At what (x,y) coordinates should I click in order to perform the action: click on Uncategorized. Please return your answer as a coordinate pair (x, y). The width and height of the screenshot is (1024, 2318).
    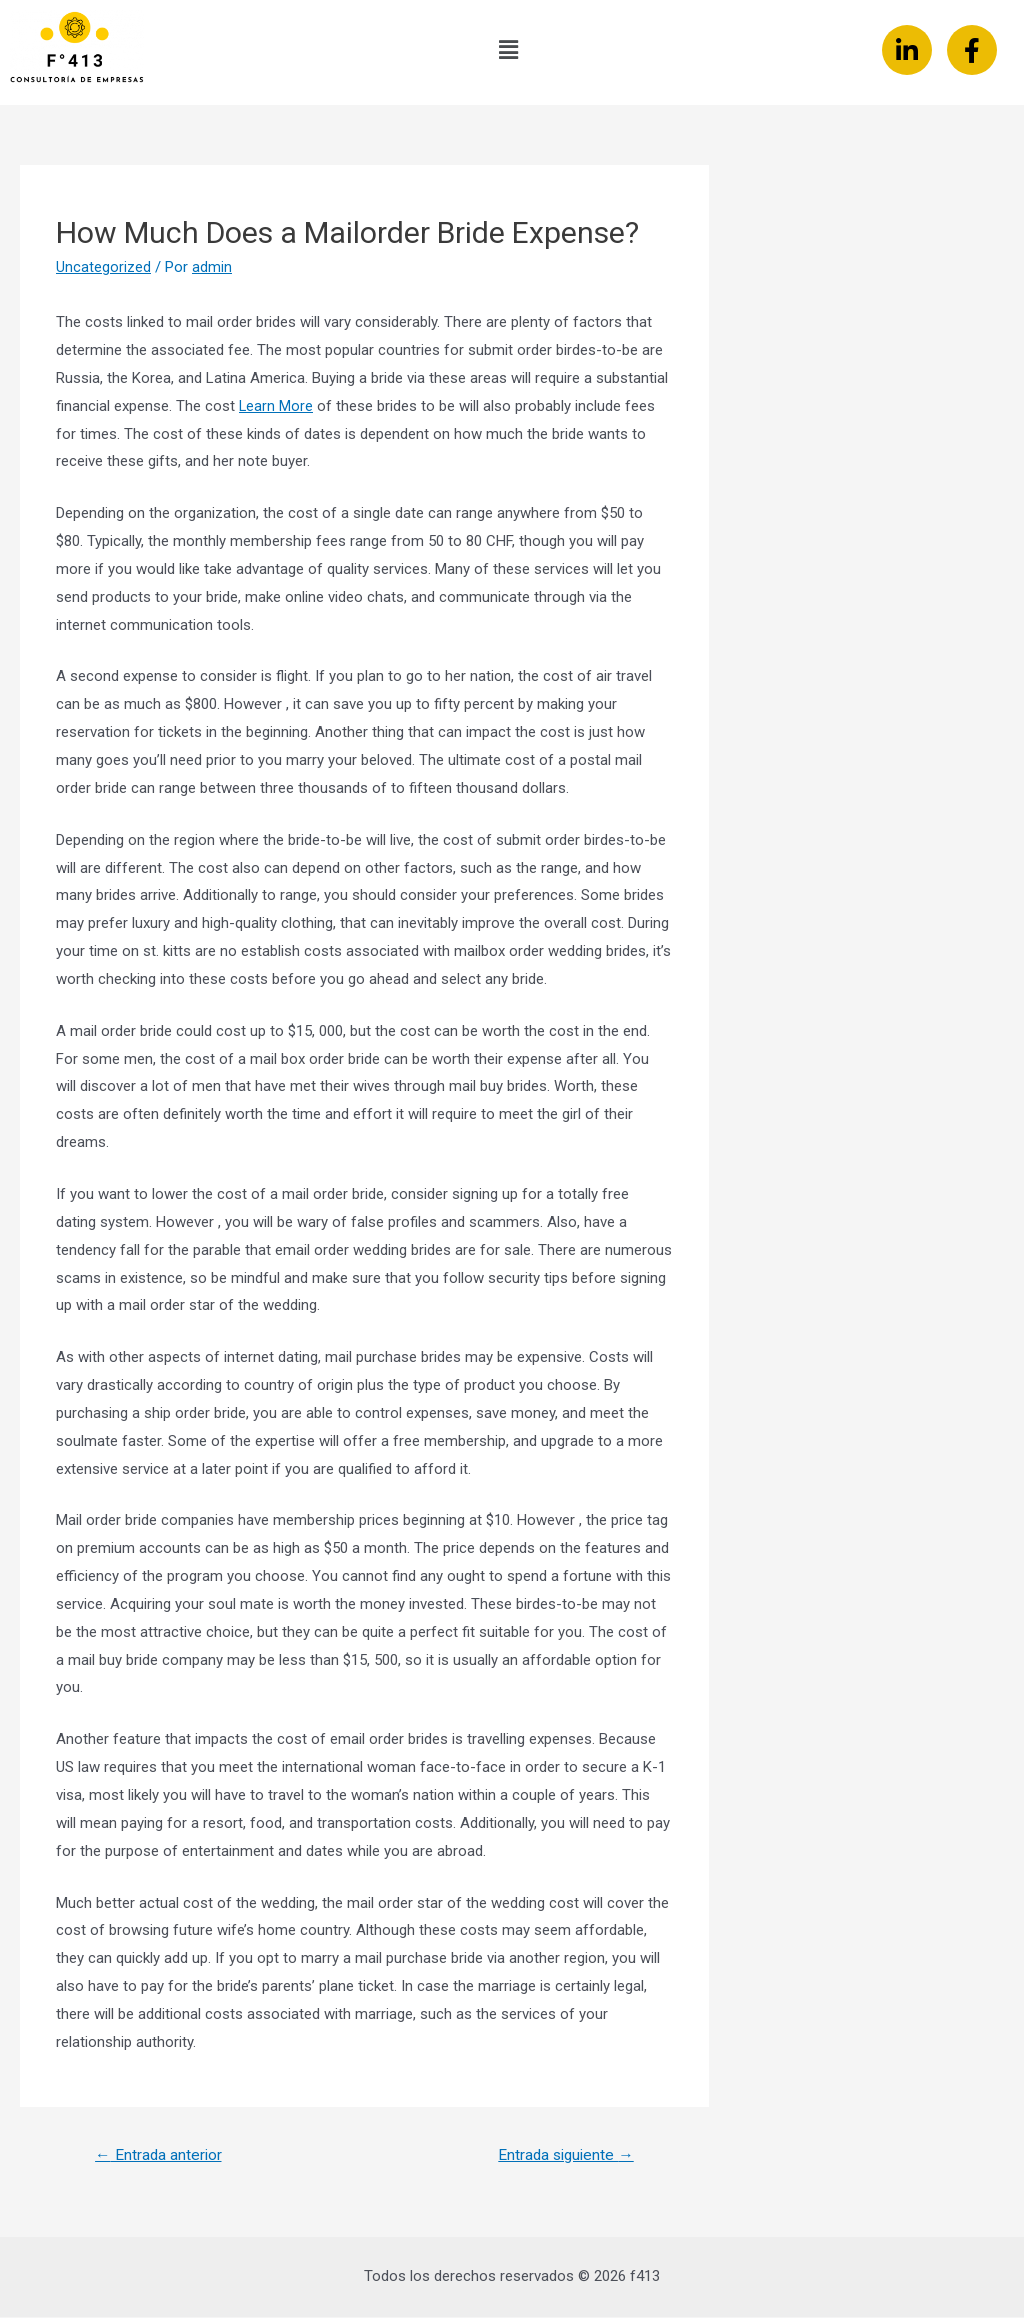
    Looking at the image, I should click on (103, 267).